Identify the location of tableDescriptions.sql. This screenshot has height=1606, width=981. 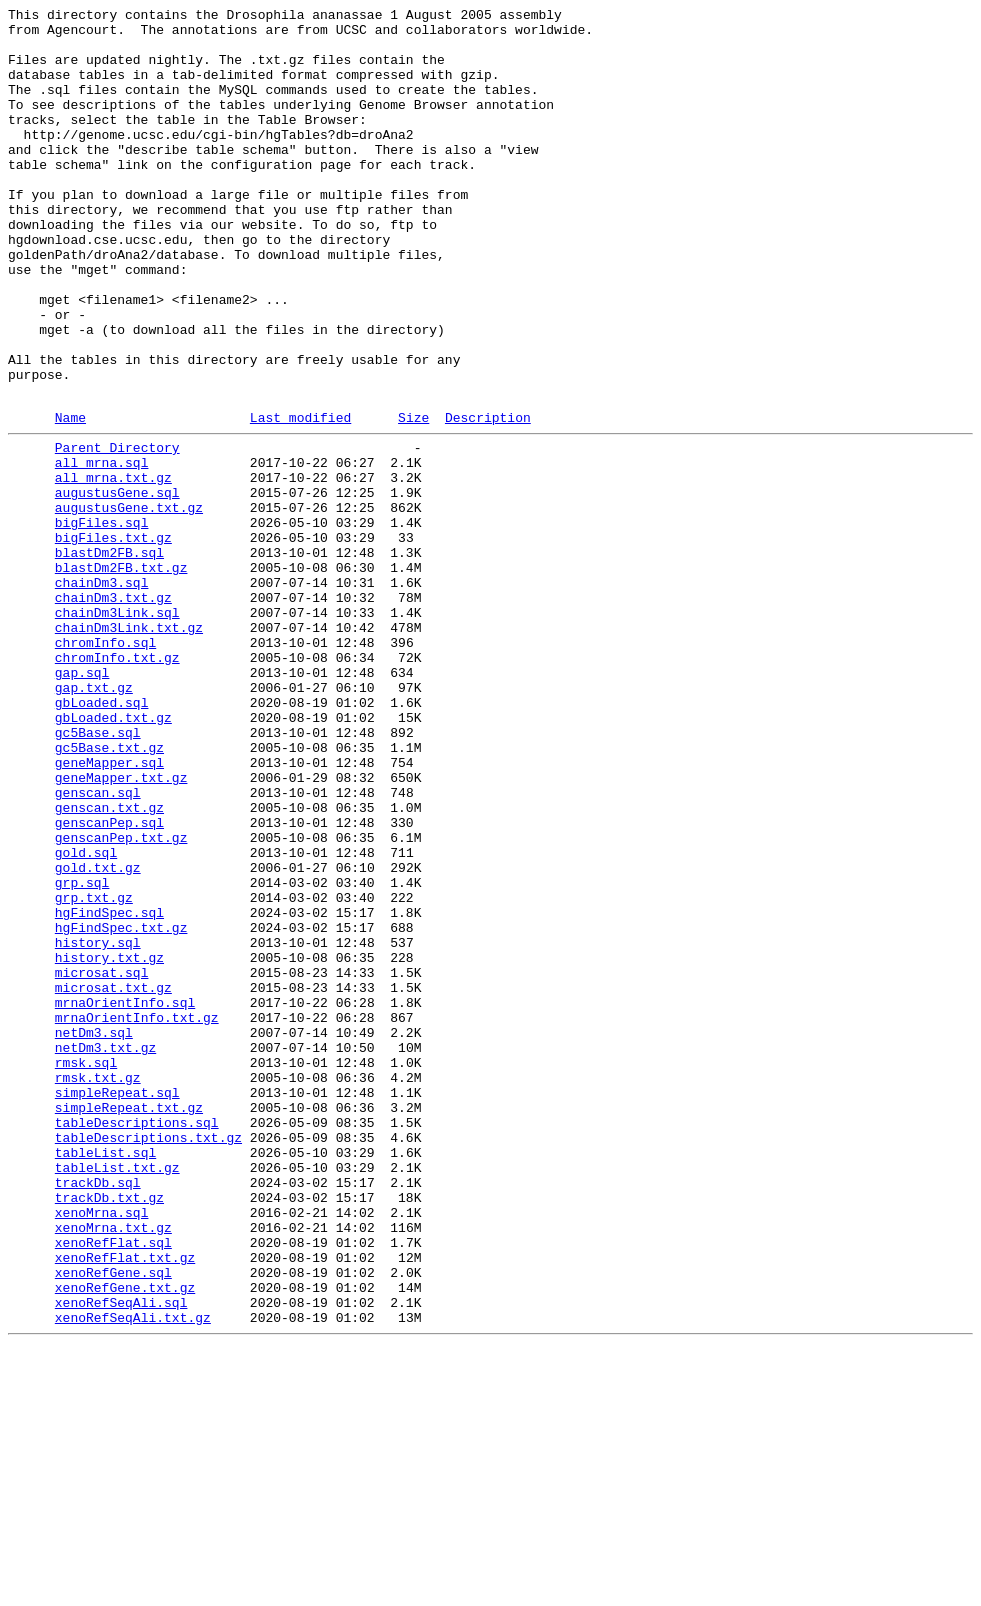
(137, 1341).